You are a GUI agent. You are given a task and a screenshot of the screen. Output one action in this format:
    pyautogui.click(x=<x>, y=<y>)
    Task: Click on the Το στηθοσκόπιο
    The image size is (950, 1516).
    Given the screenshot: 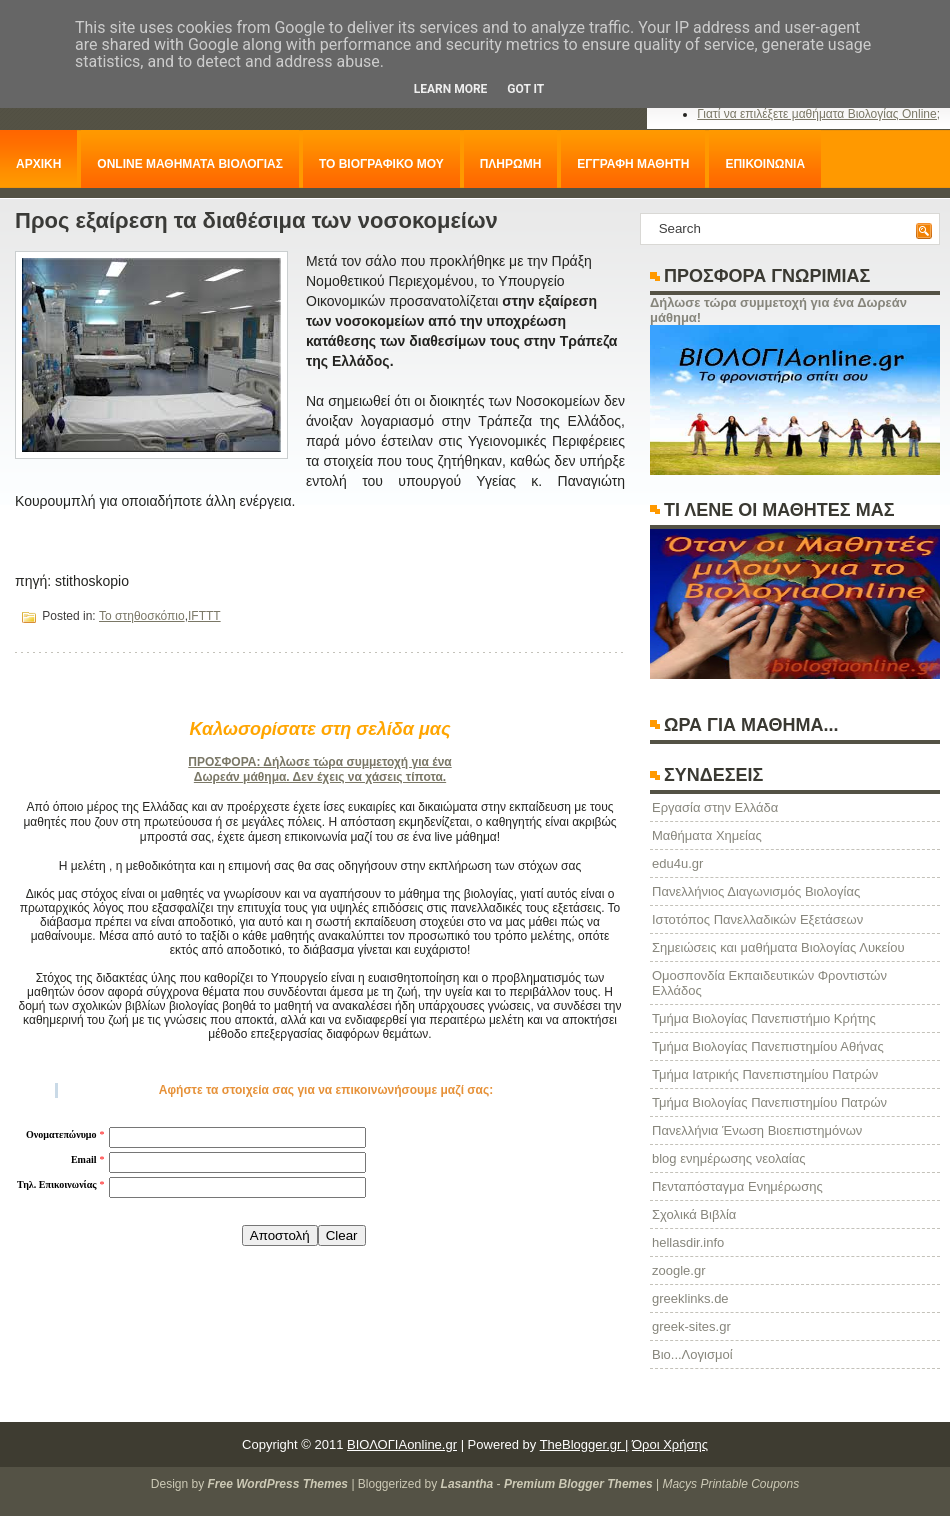 What is the action you would take?
    pyautogui.click(x=142, y=616)
    